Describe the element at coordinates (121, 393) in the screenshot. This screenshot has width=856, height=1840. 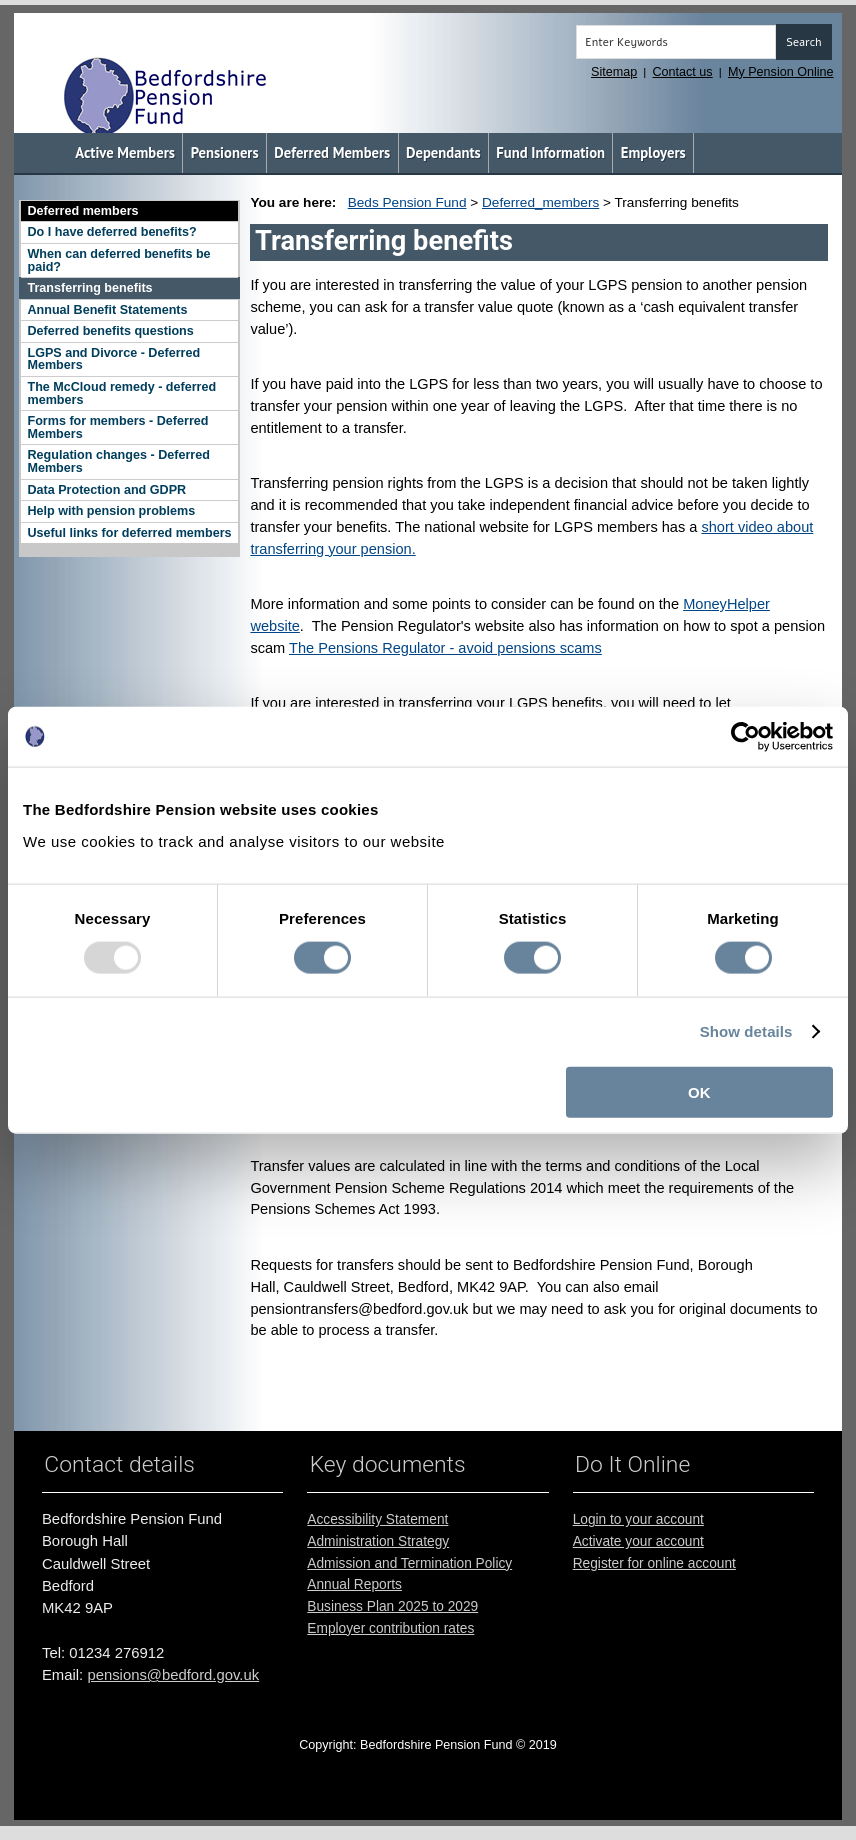
I see `The McCloud remedy - deferred members` at that location.